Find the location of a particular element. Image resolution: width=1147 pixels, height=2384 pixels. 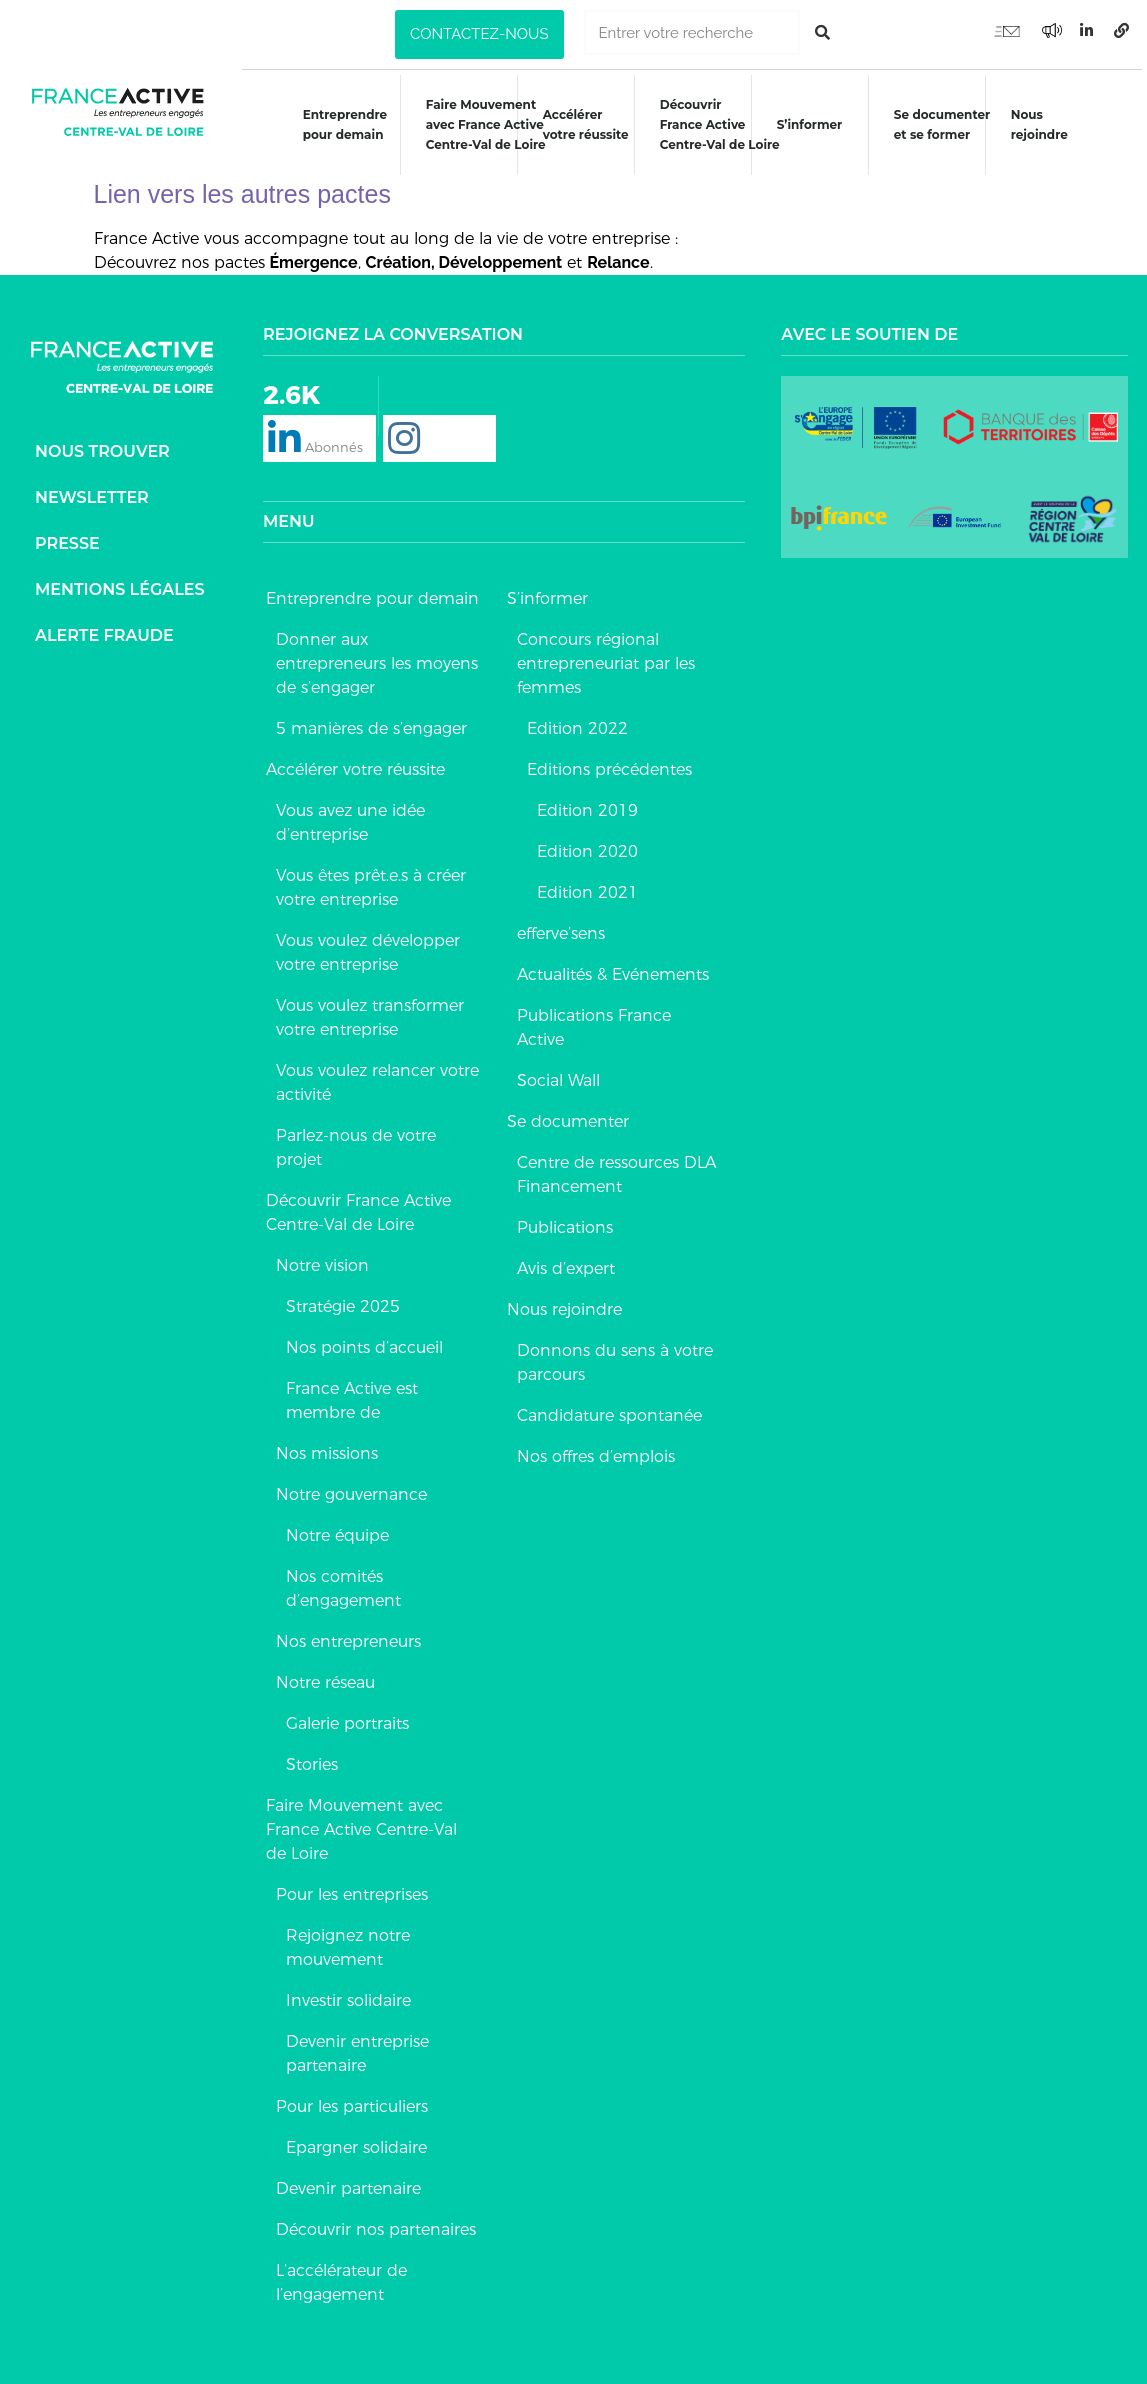

Se documenter is located at coordinates (568, 1114).